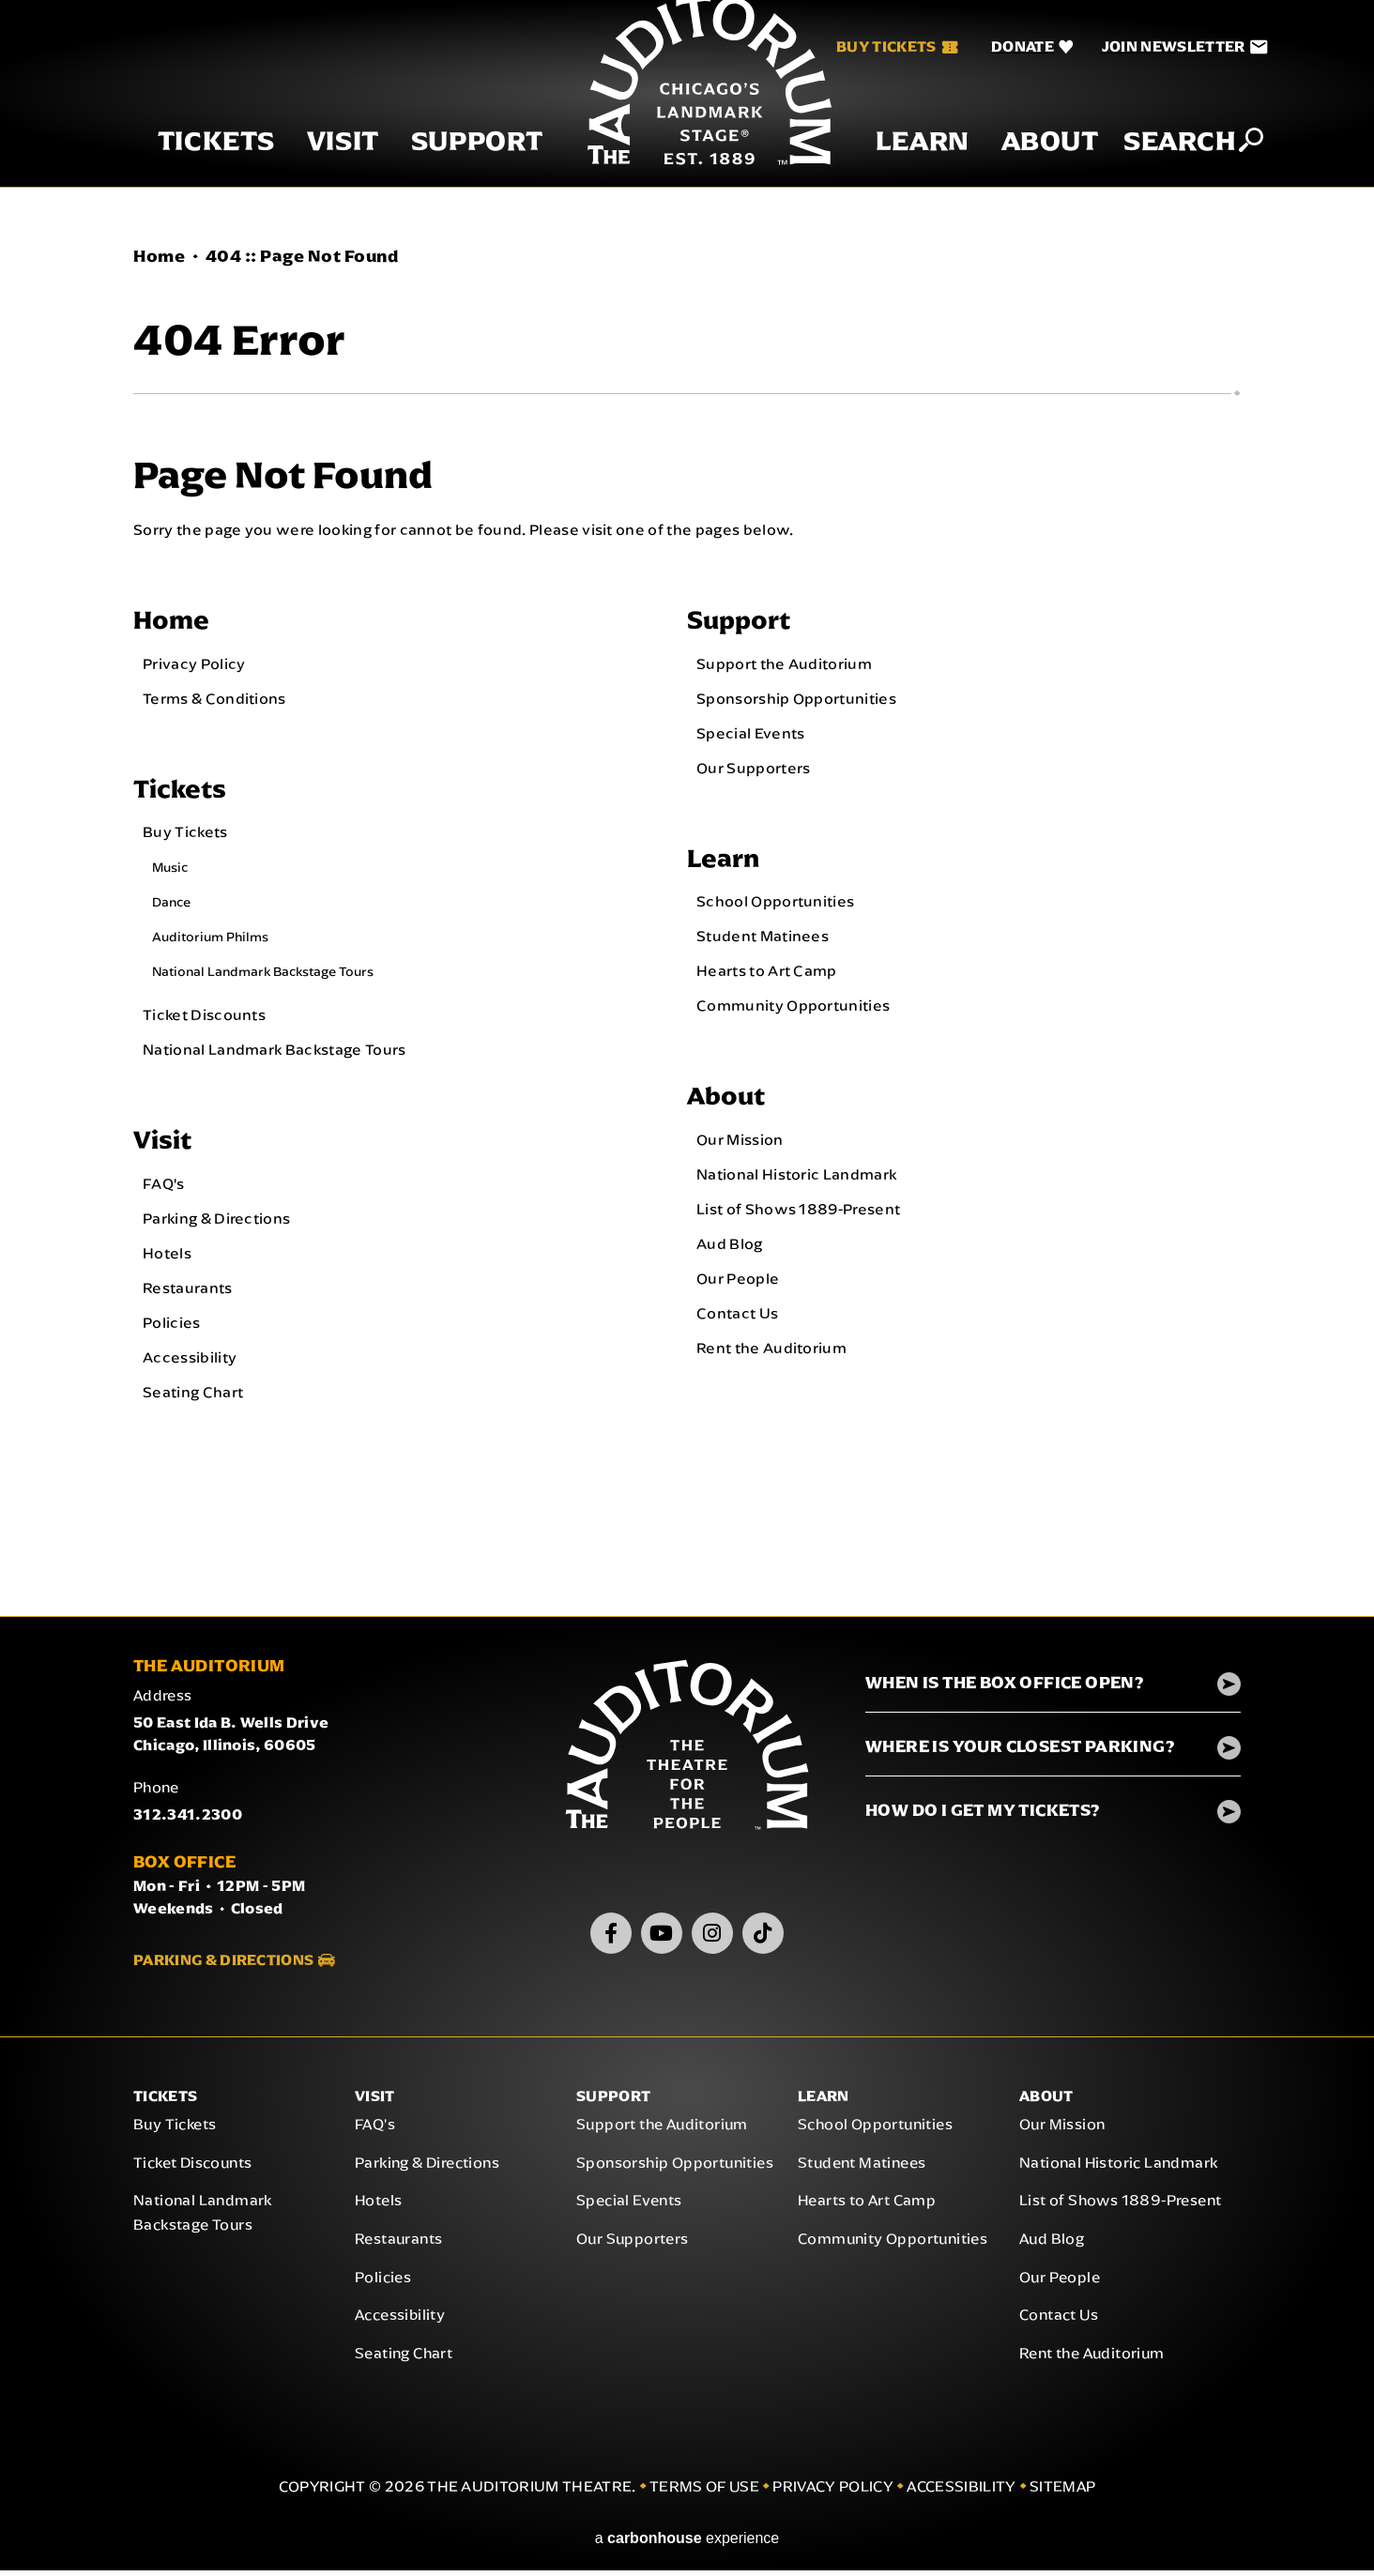  I want to click on Support the Auditorium, so click(784, 664).